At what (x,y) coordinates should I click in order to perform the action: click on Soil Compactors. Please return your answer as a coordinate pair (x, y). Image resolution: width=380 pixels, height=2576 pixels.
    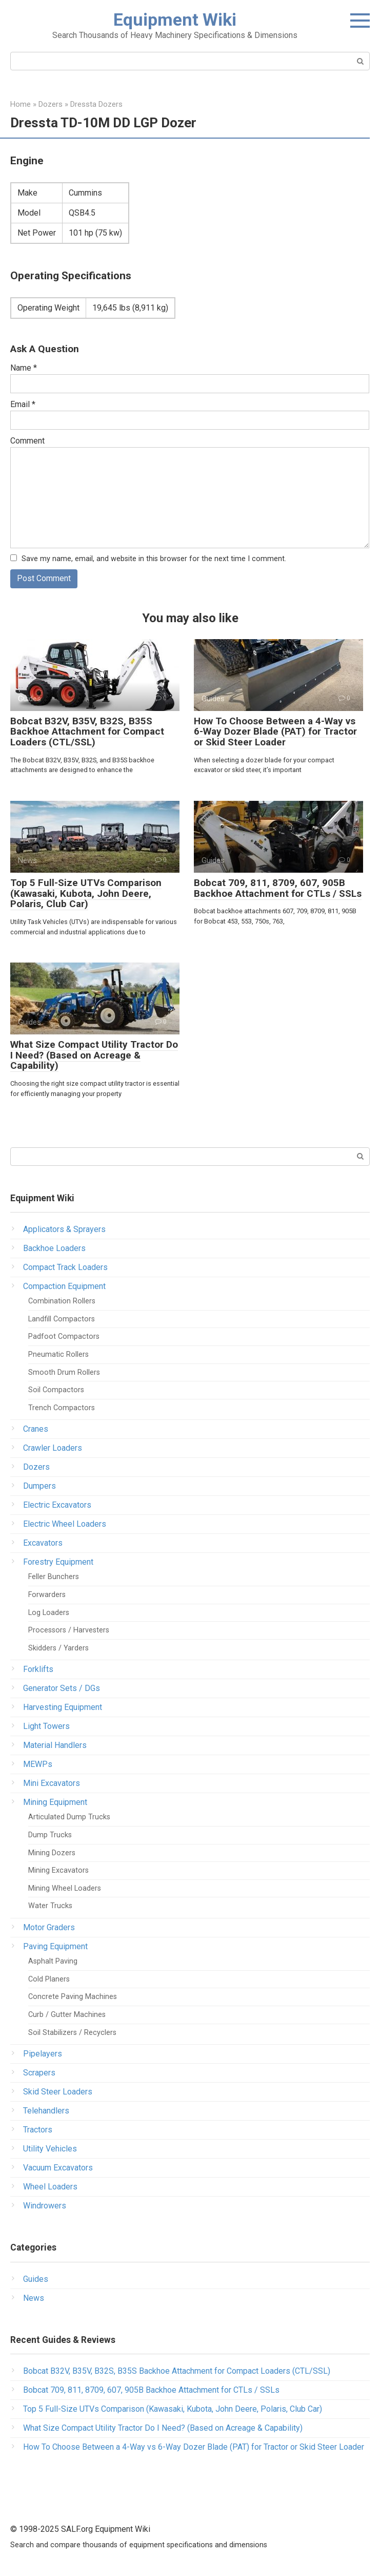
    Looking at the image, I should click on (56, 1390).